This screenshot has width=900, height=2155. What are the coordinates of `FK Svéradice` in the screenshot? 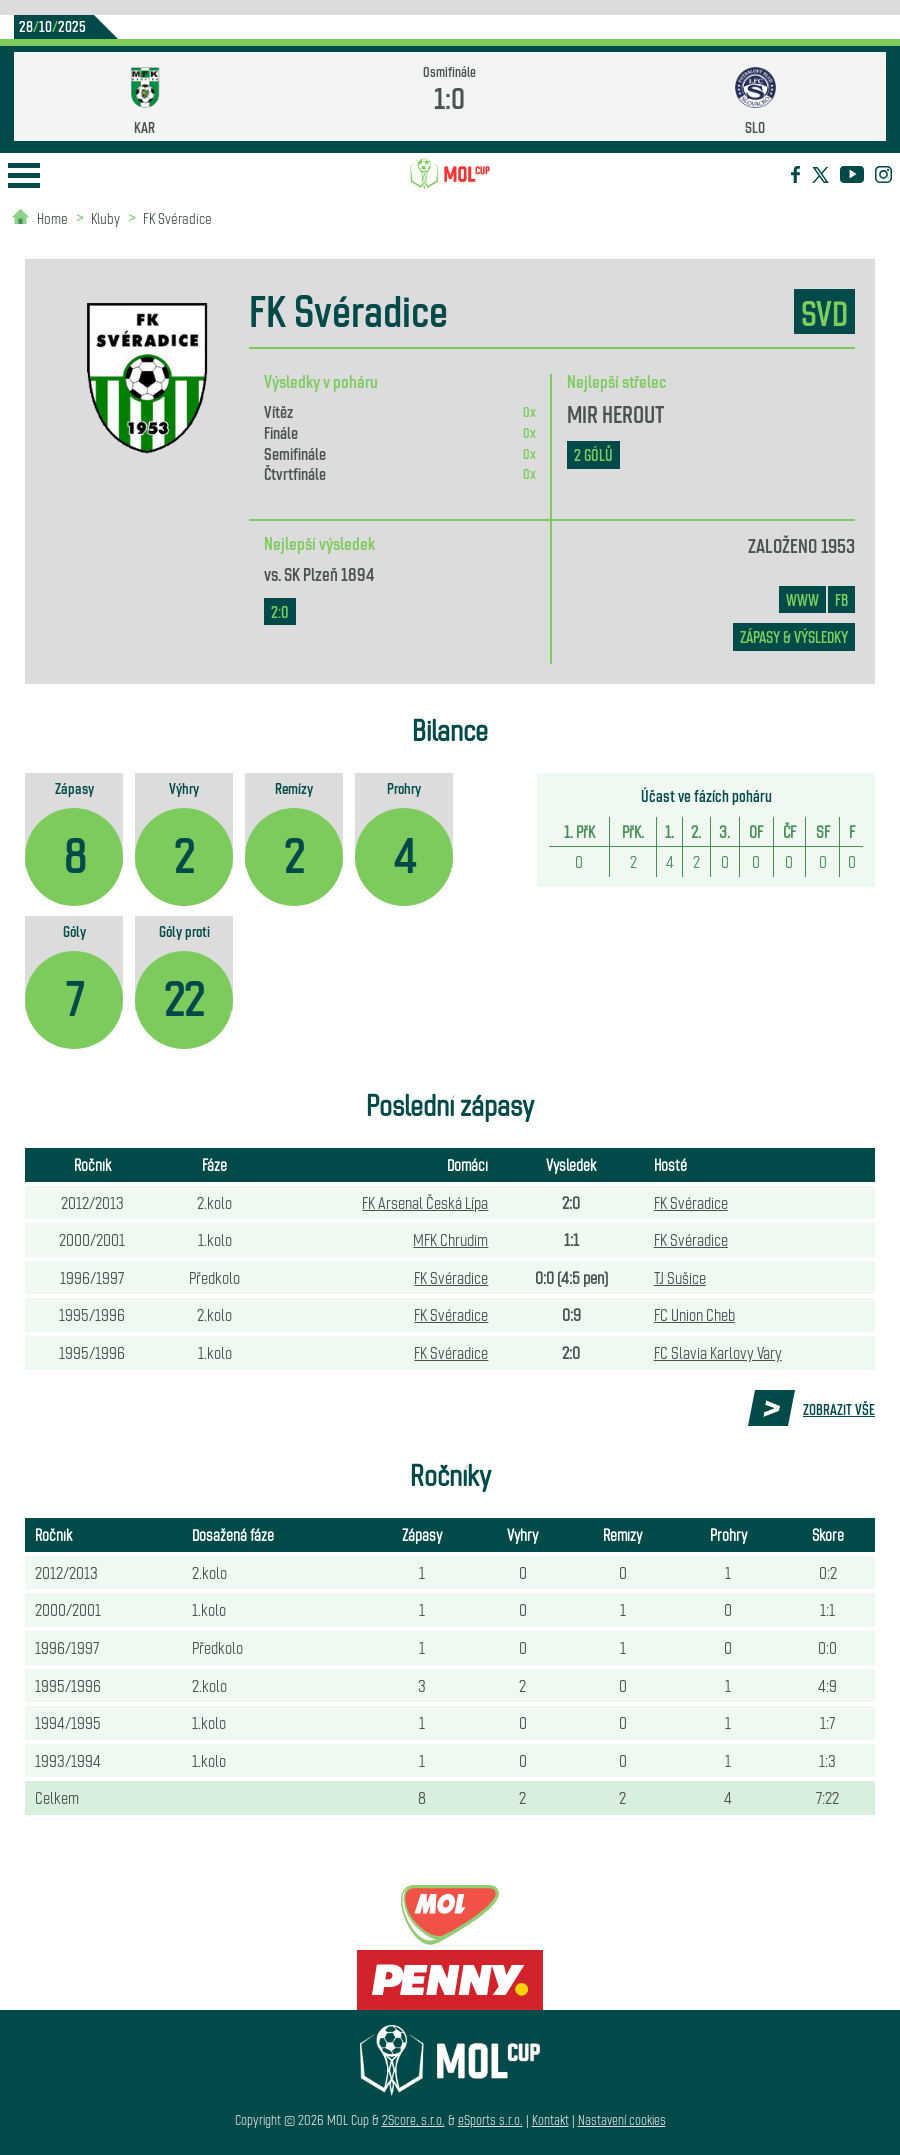 It's located at (177, 217).